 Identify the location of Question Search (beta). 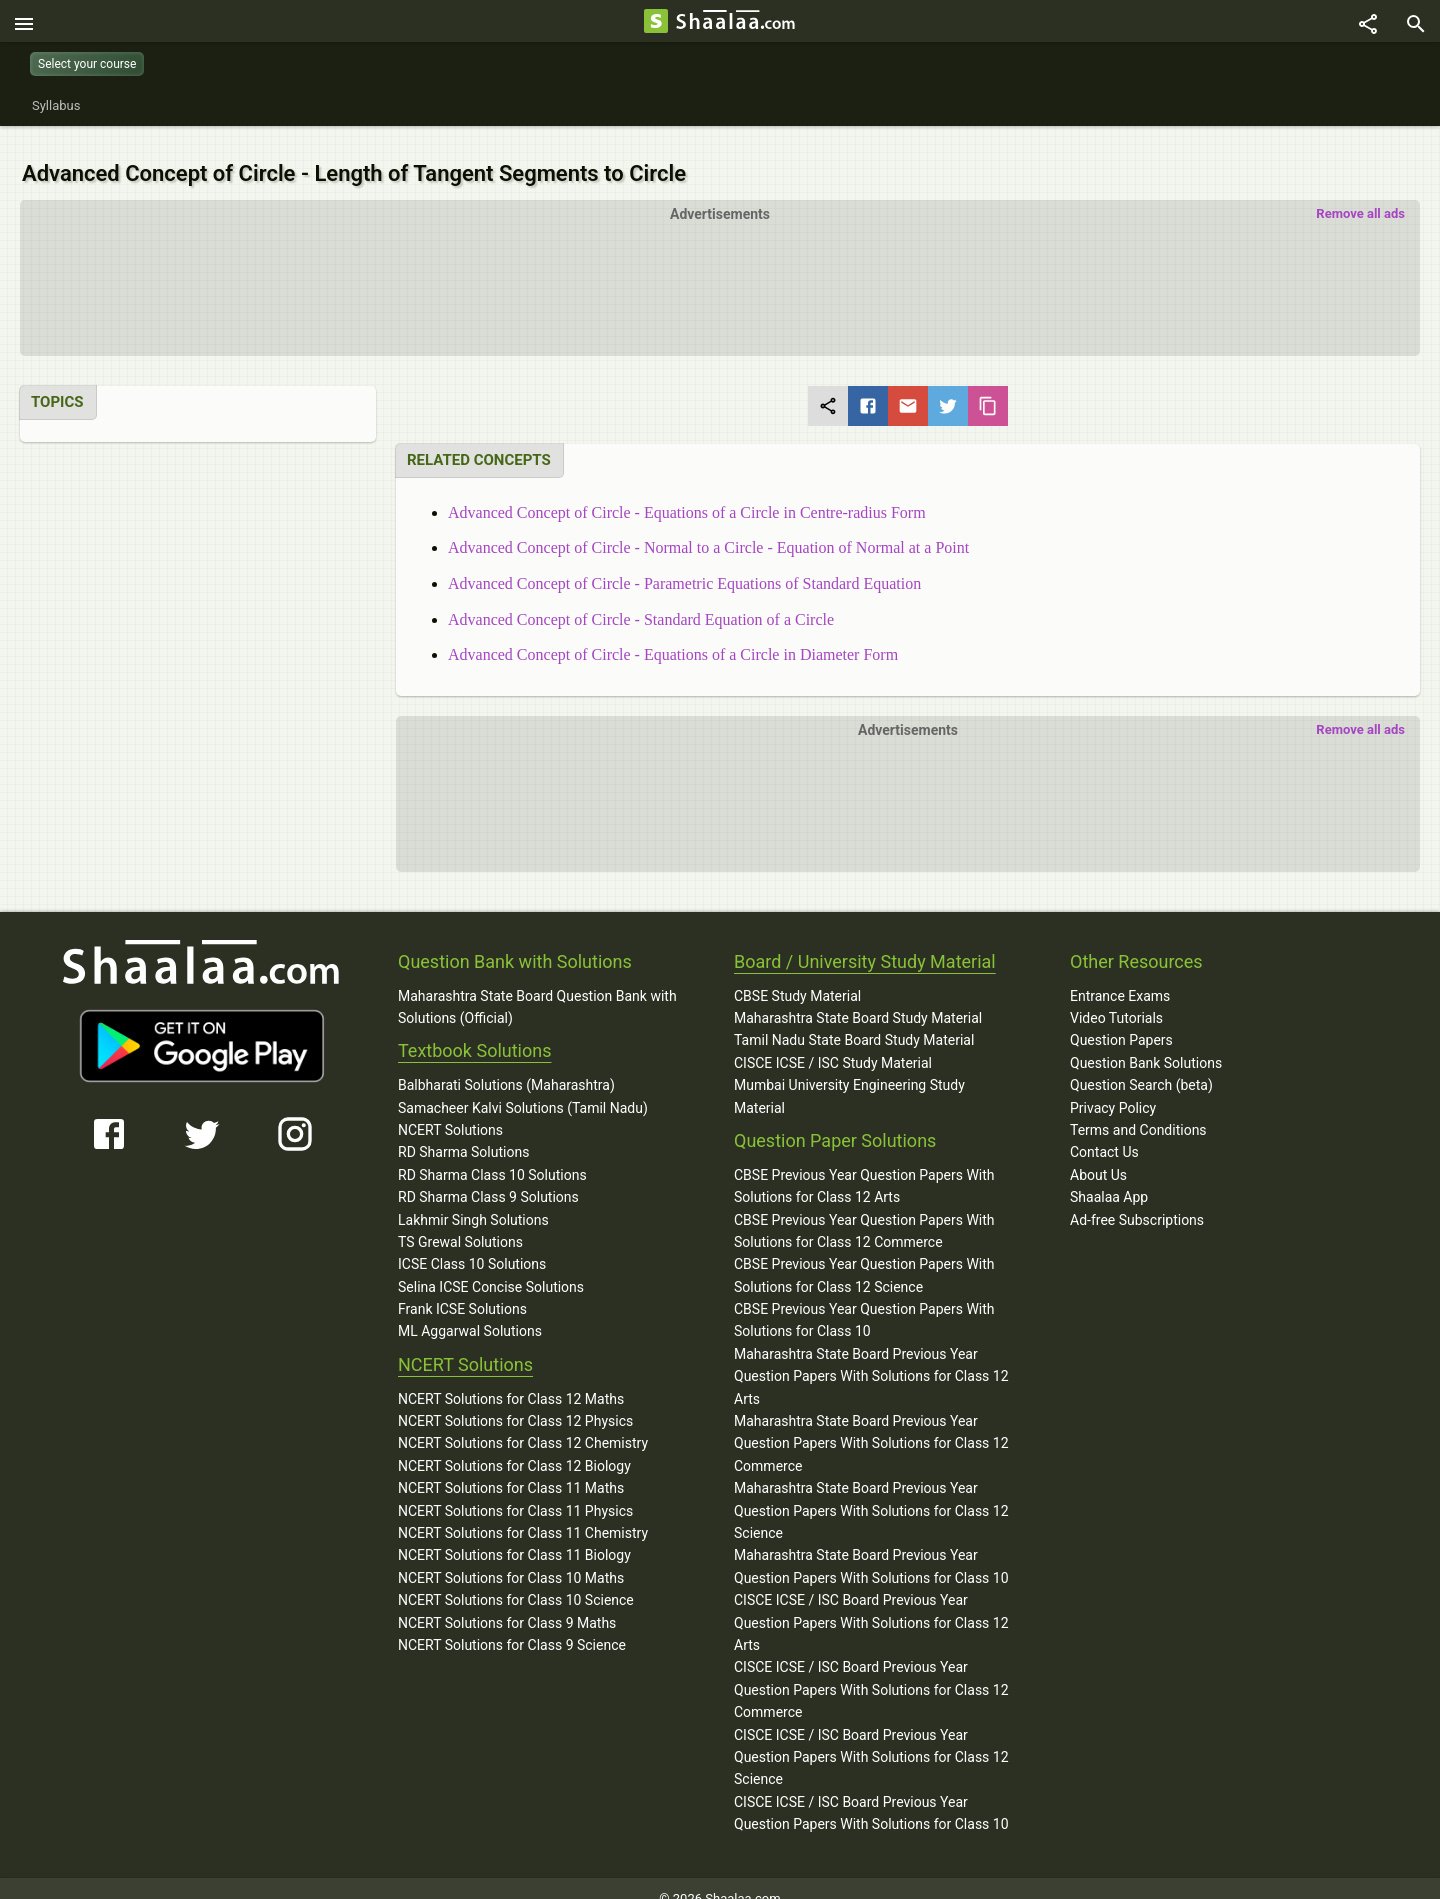
(1141, 1064).